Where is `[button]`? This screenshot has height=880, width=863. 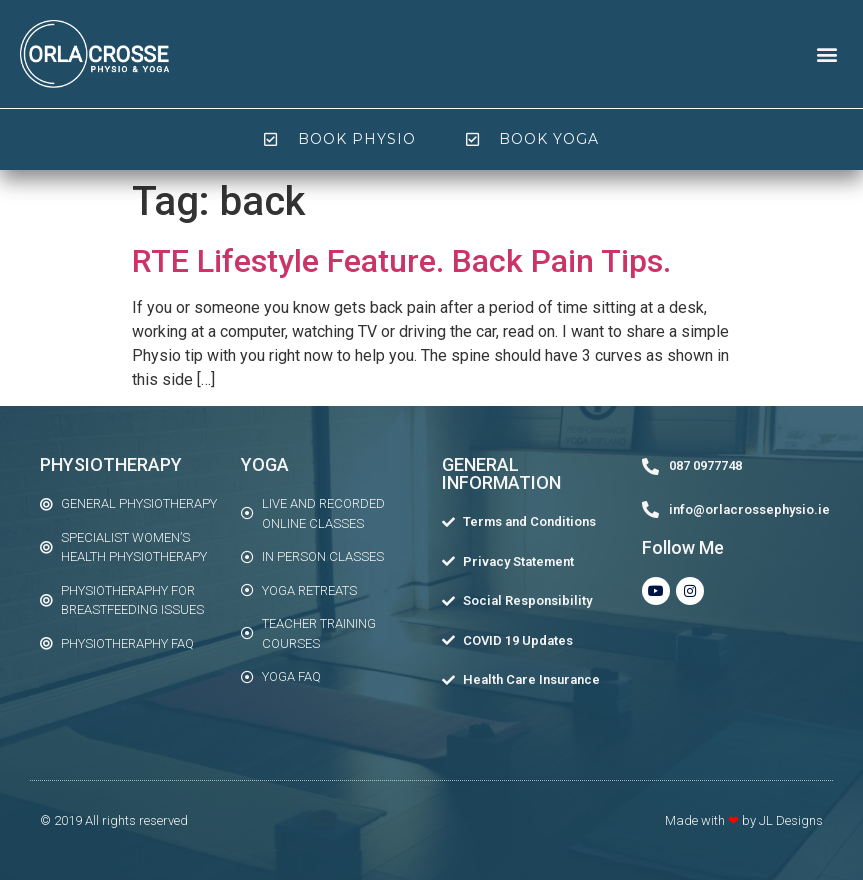 [button] is located at coordinates (826, 53).